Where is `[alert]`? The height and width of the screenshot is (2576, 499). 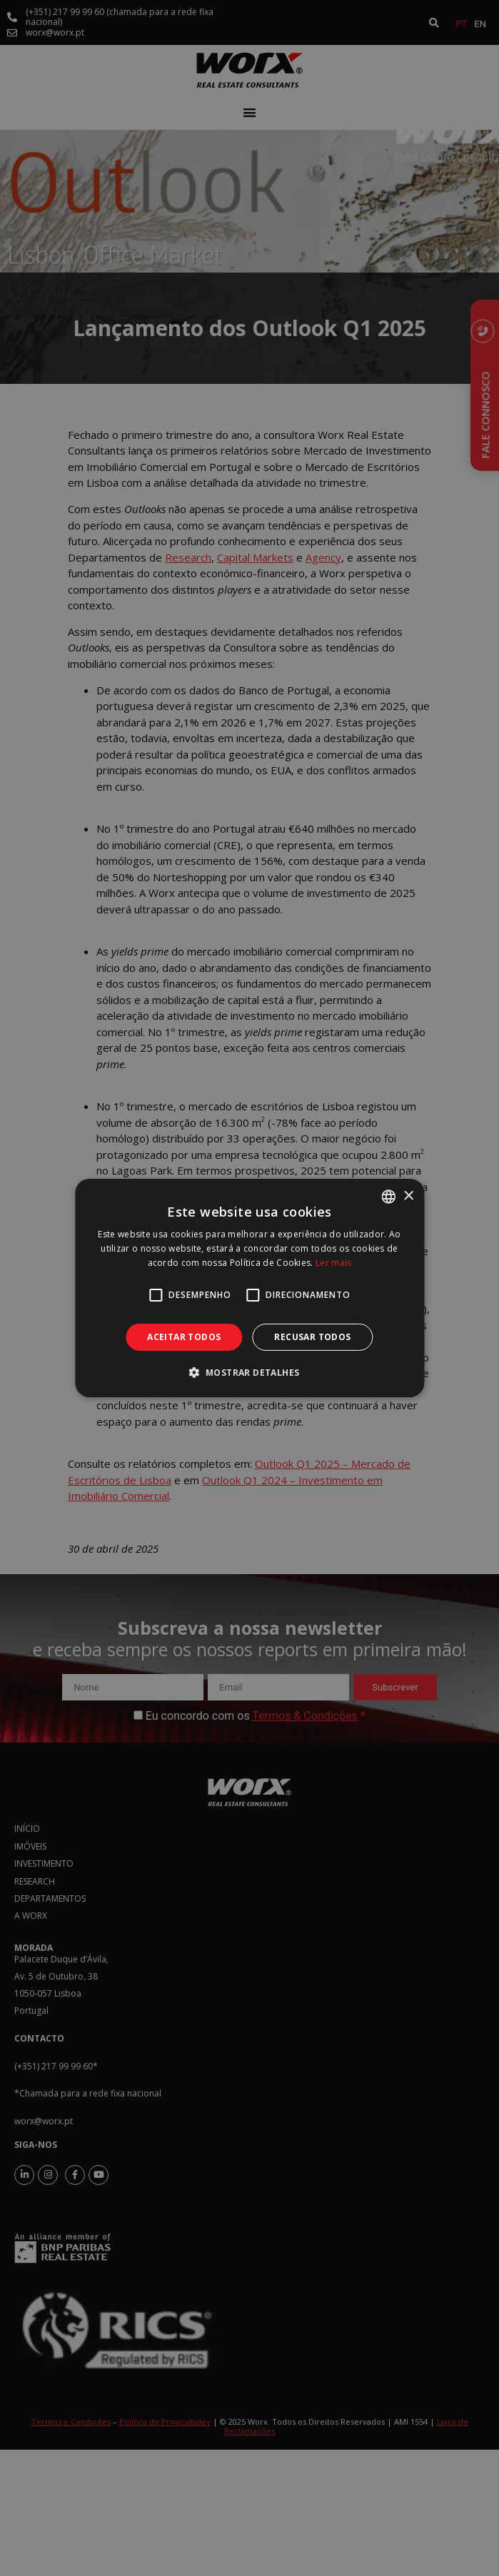 [alert] is located at coordinates (249, 1288).